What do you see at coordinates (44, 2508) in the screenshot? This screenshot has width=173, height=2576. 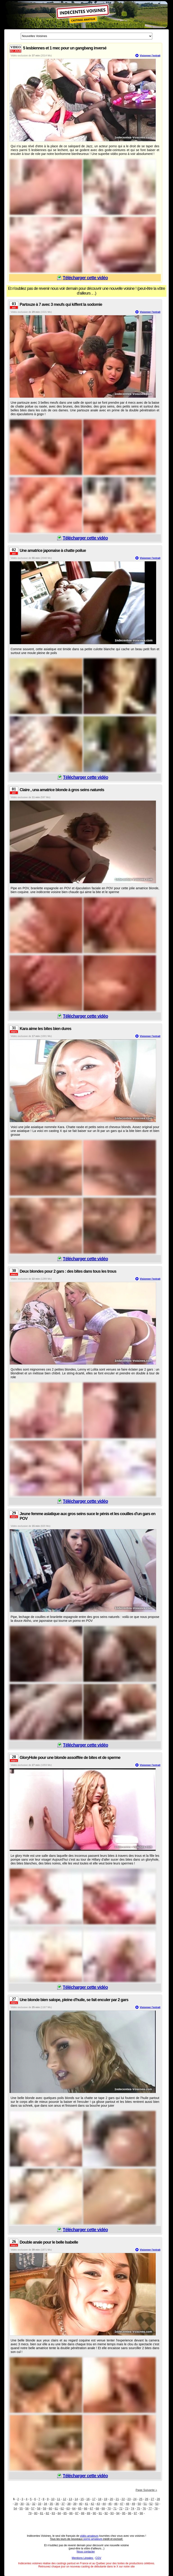 I see `59` at bounding box center [44, 2508].